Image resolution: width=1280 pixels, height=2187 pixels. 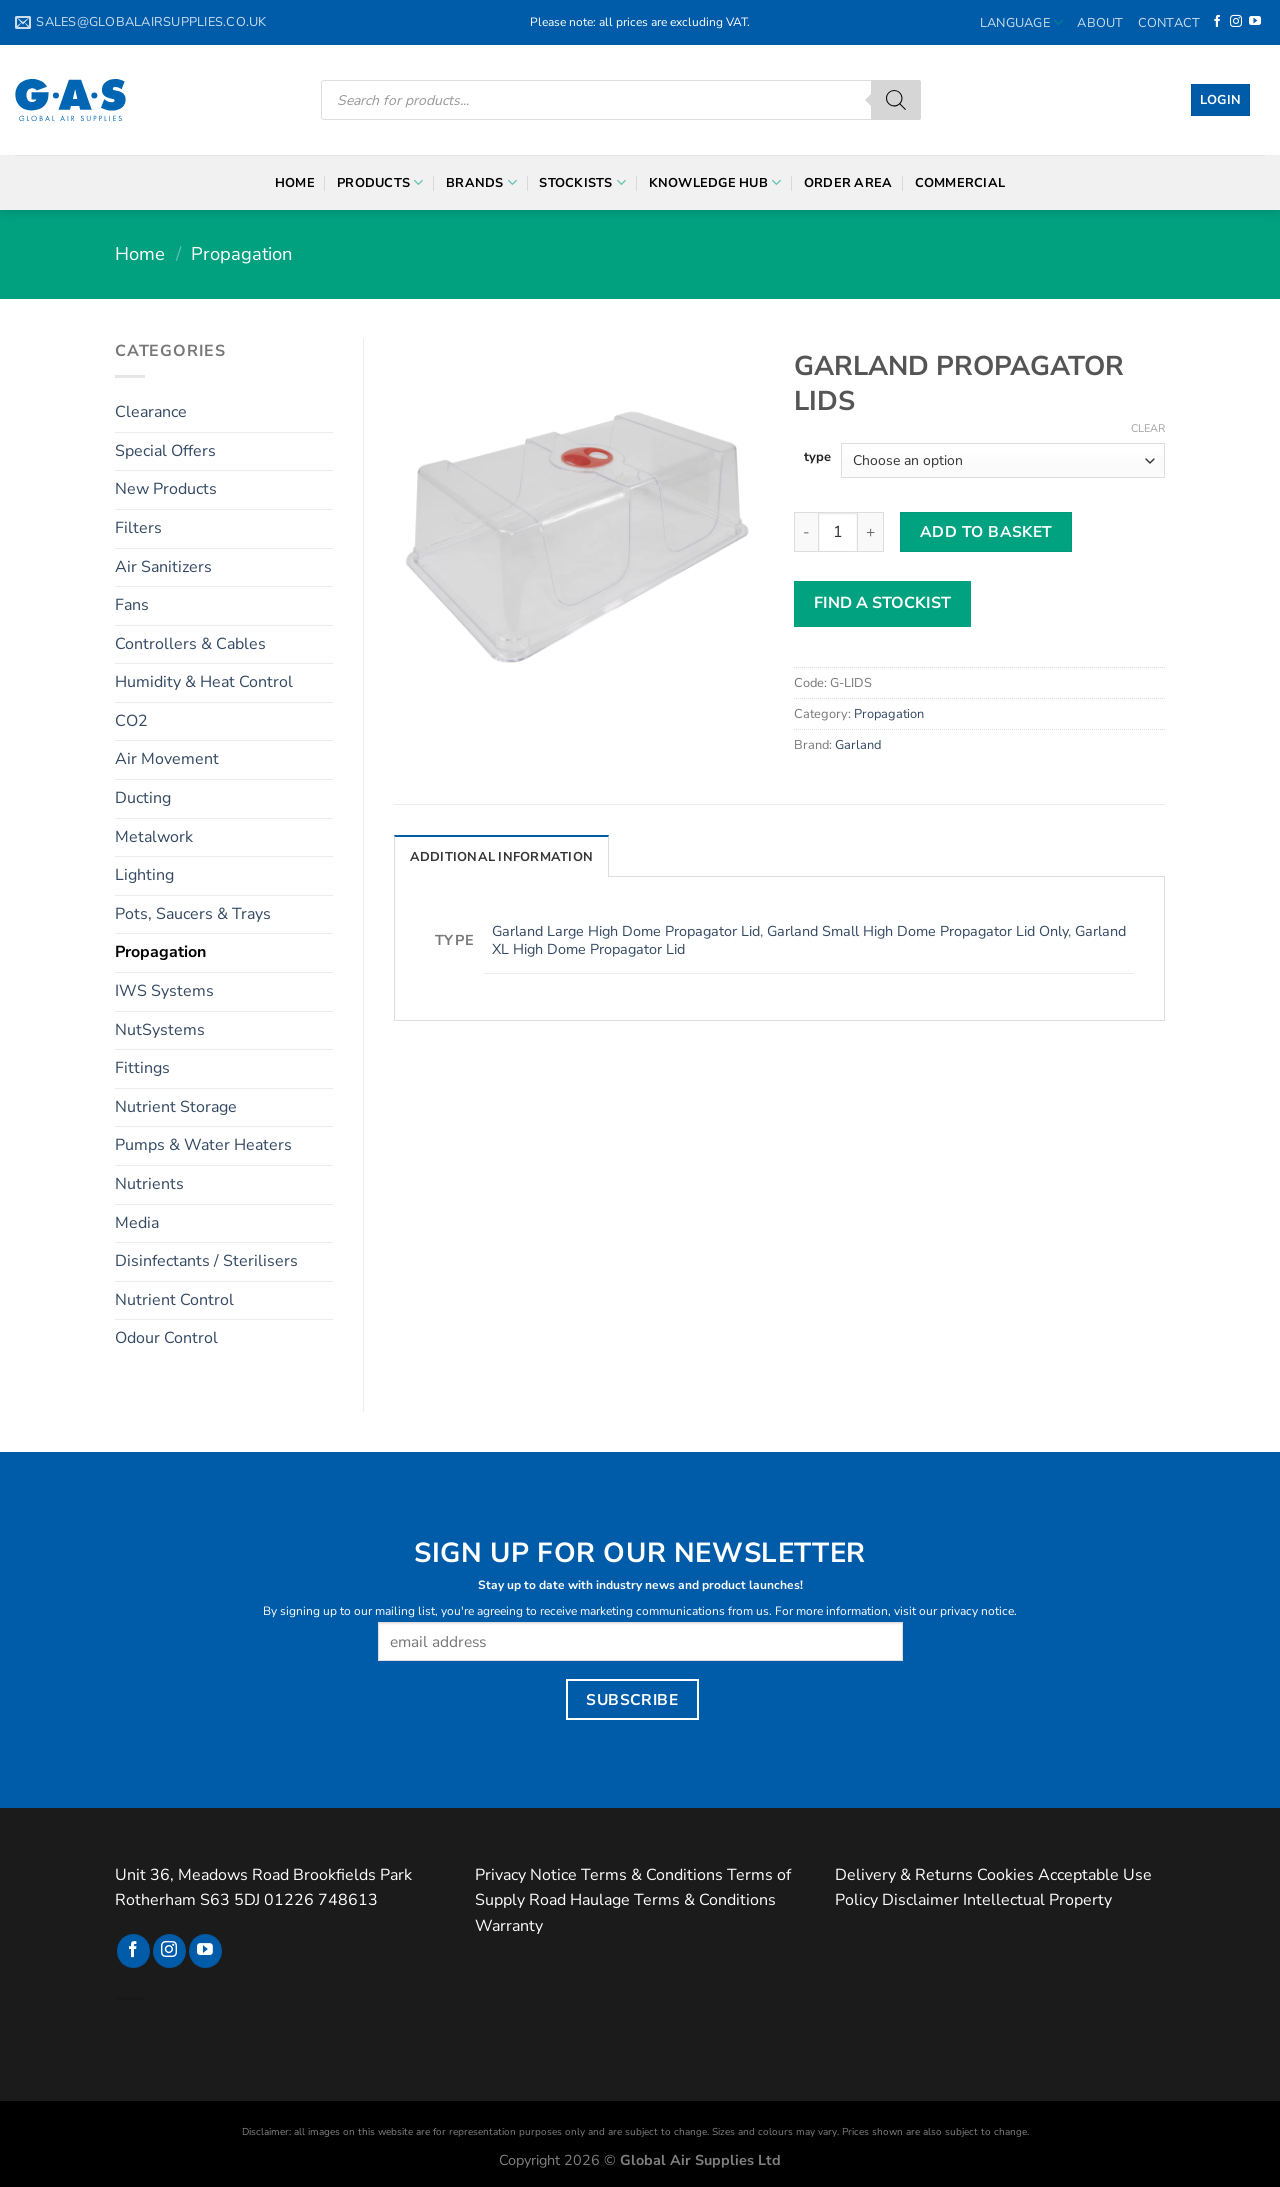 What do you see at coordinates (626, 931) in the screenshot?
I see `Garland Large High Dome Propagator Lid` at bounding box center [626, 931].